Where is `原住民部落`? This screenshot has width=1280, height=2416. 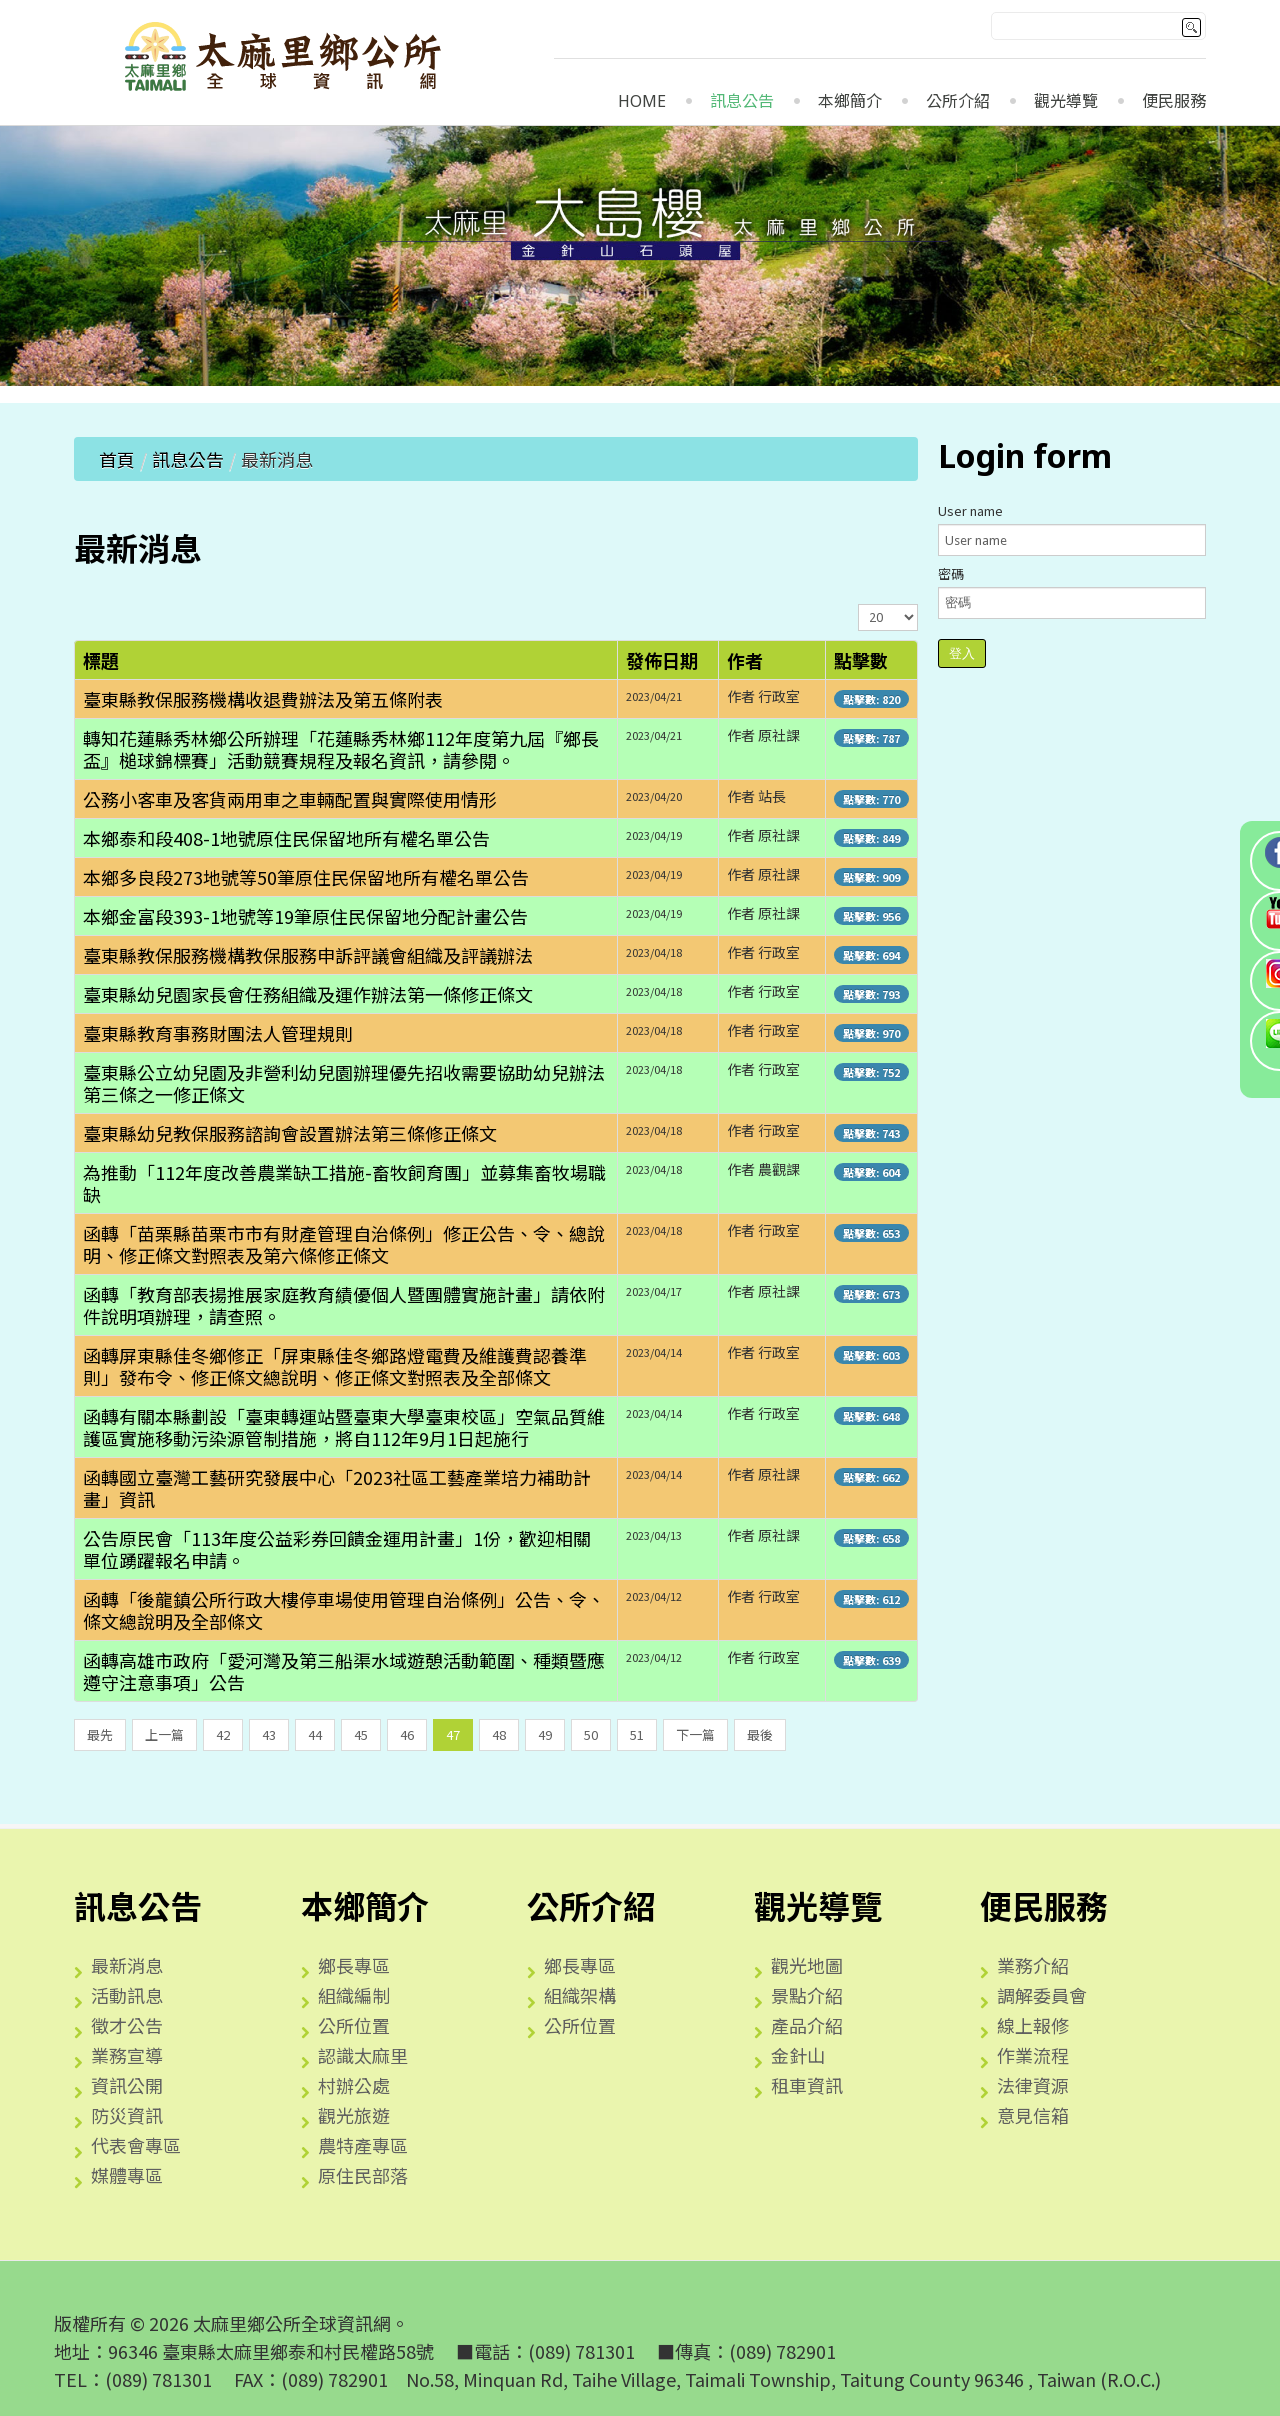 原住民部落 is located at coordinates (363, 2175).